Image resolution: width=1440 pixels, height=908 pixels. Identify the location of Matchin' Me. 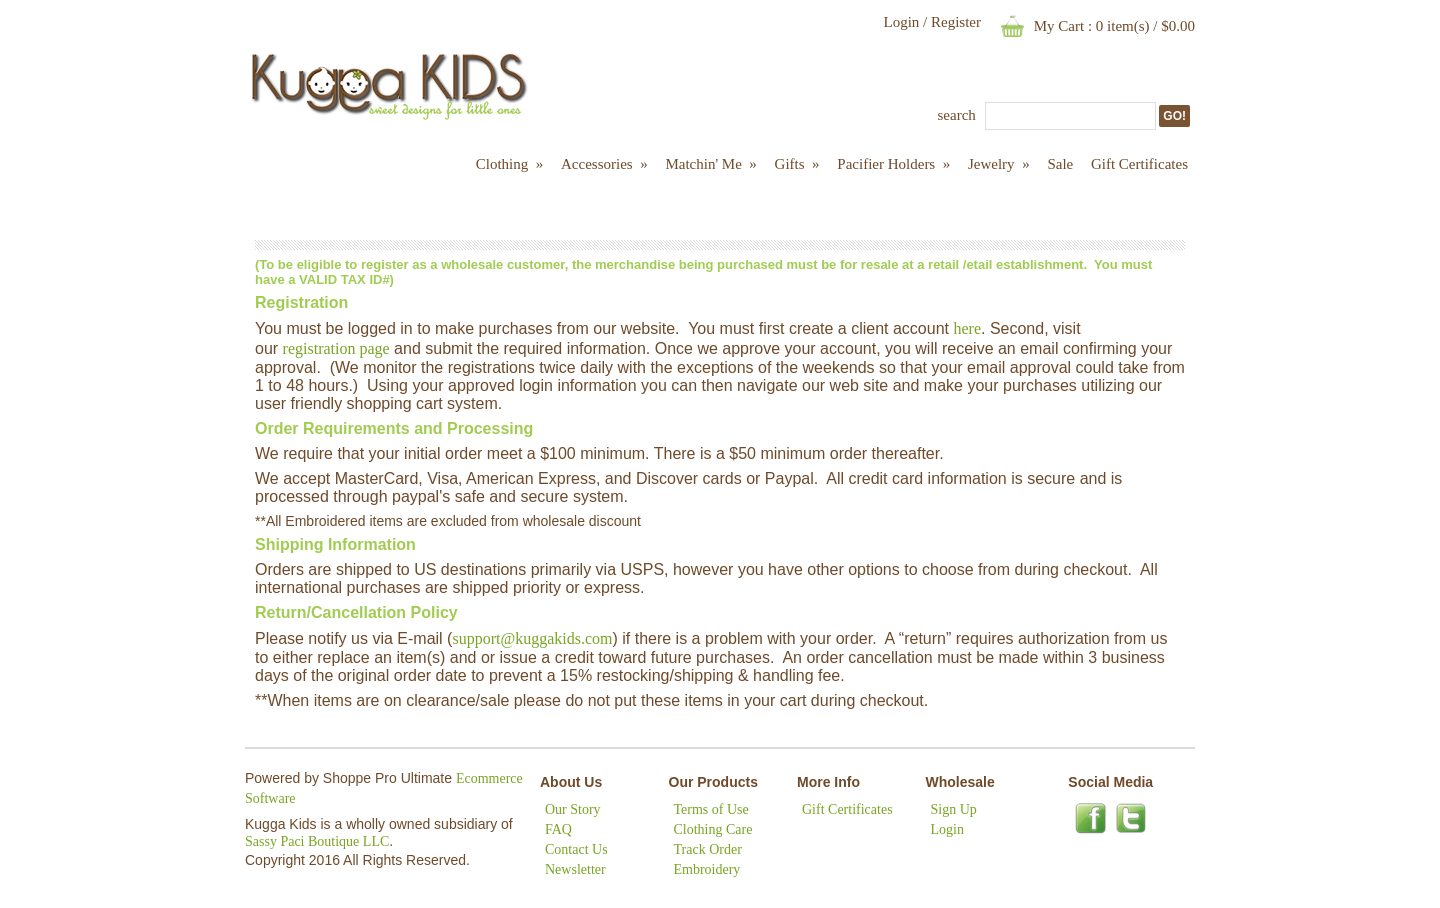
(710, 164).